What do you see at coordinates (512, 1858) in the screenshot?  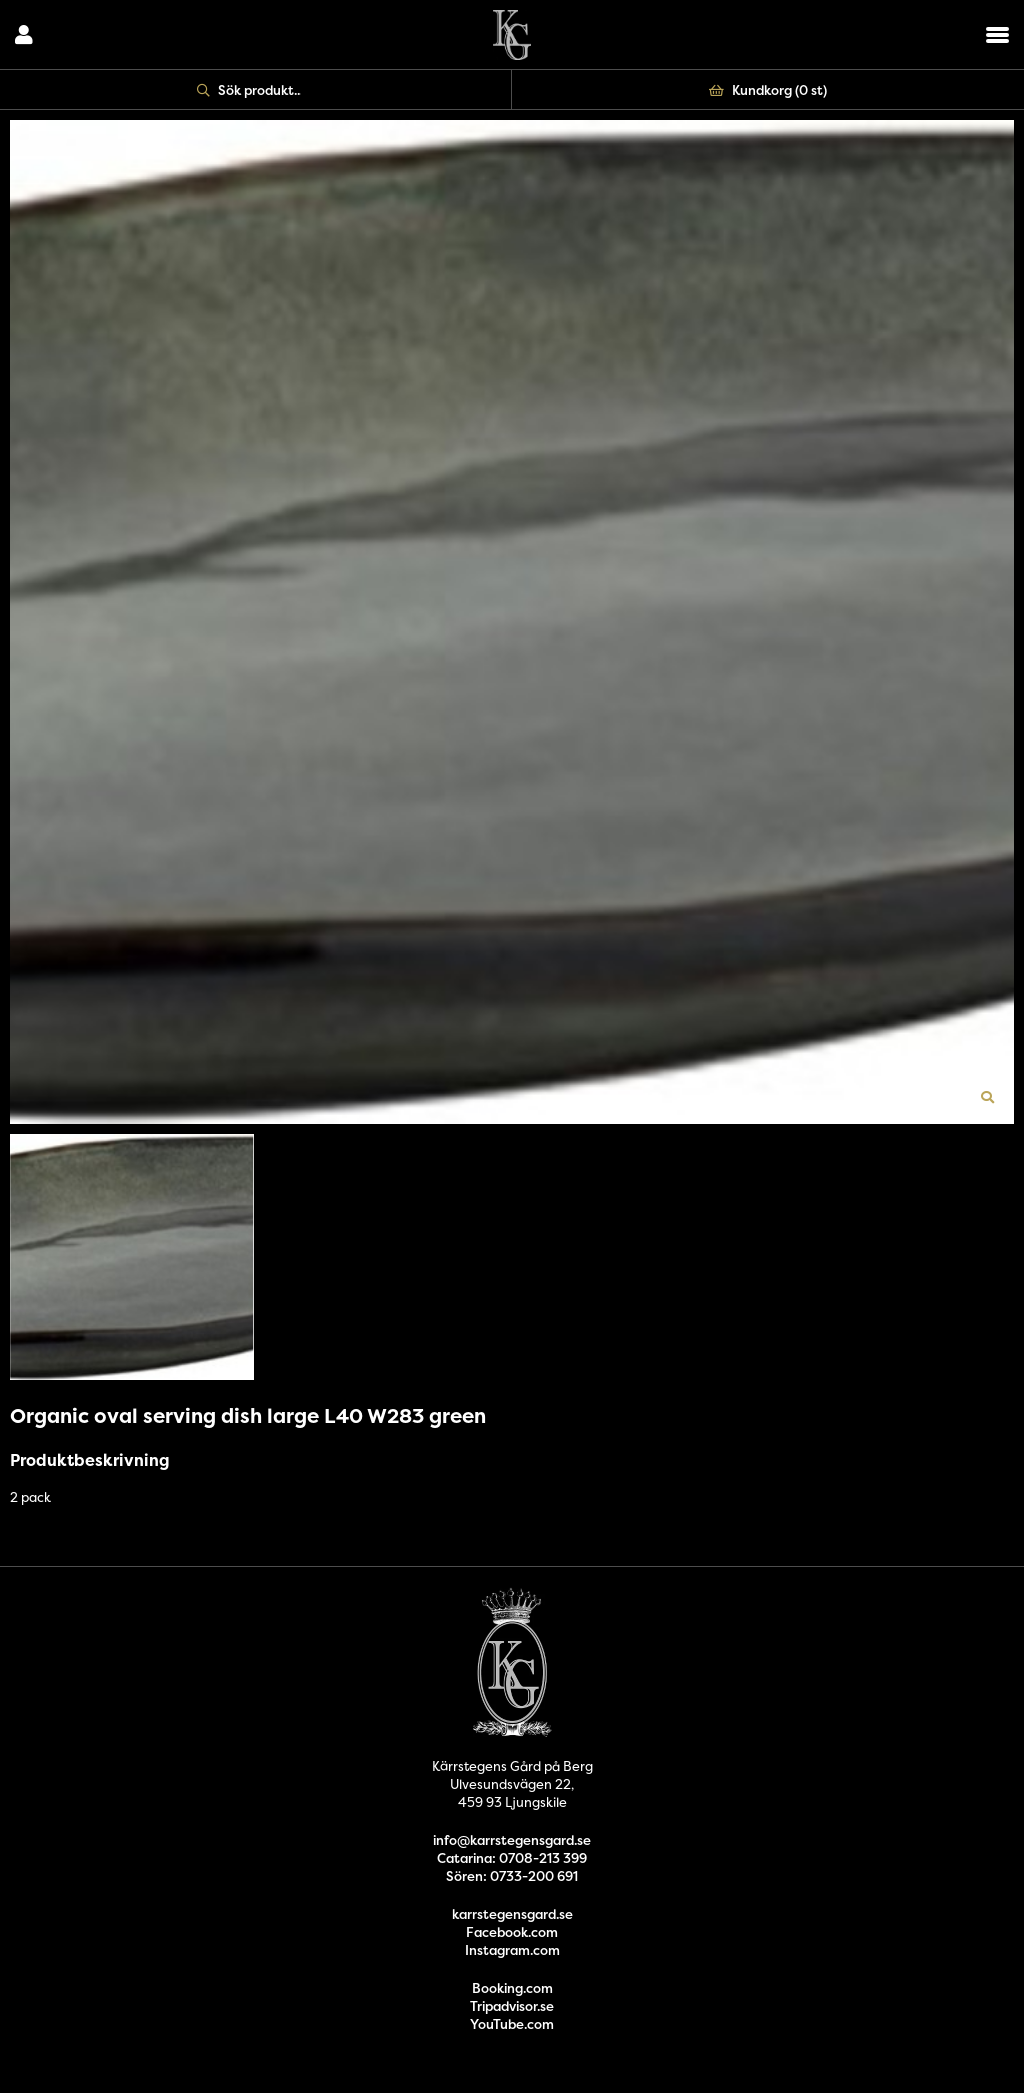 I see `Catarina: 0708-213 399` at bounding box center [512, 1858].